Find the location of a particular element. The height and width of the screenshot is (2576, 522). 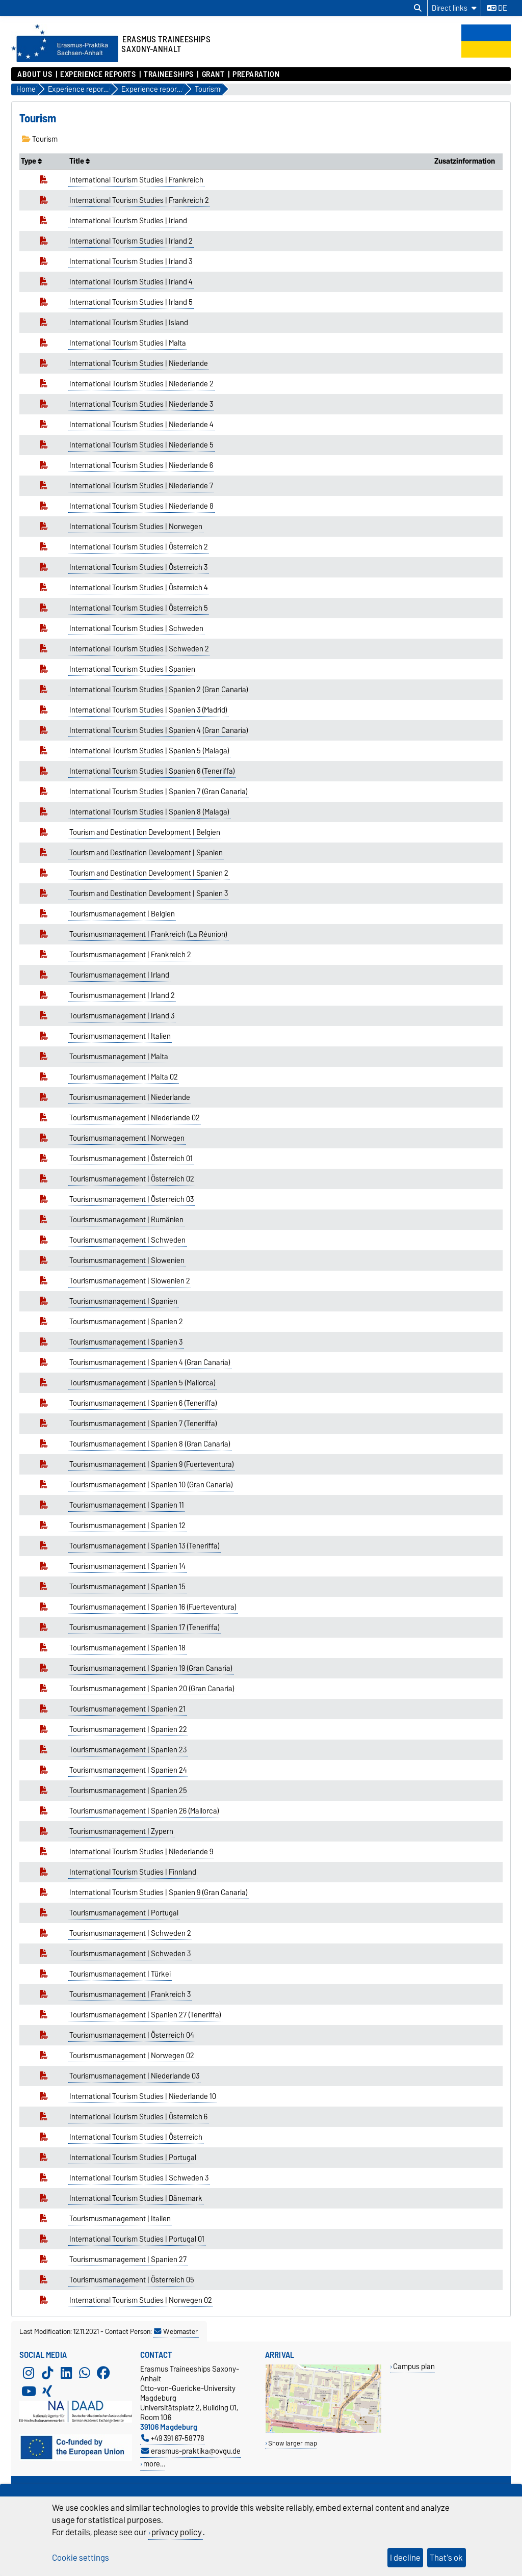

Tourismusmanagement | Spanien 11 is located at coordinates (126, 1505).